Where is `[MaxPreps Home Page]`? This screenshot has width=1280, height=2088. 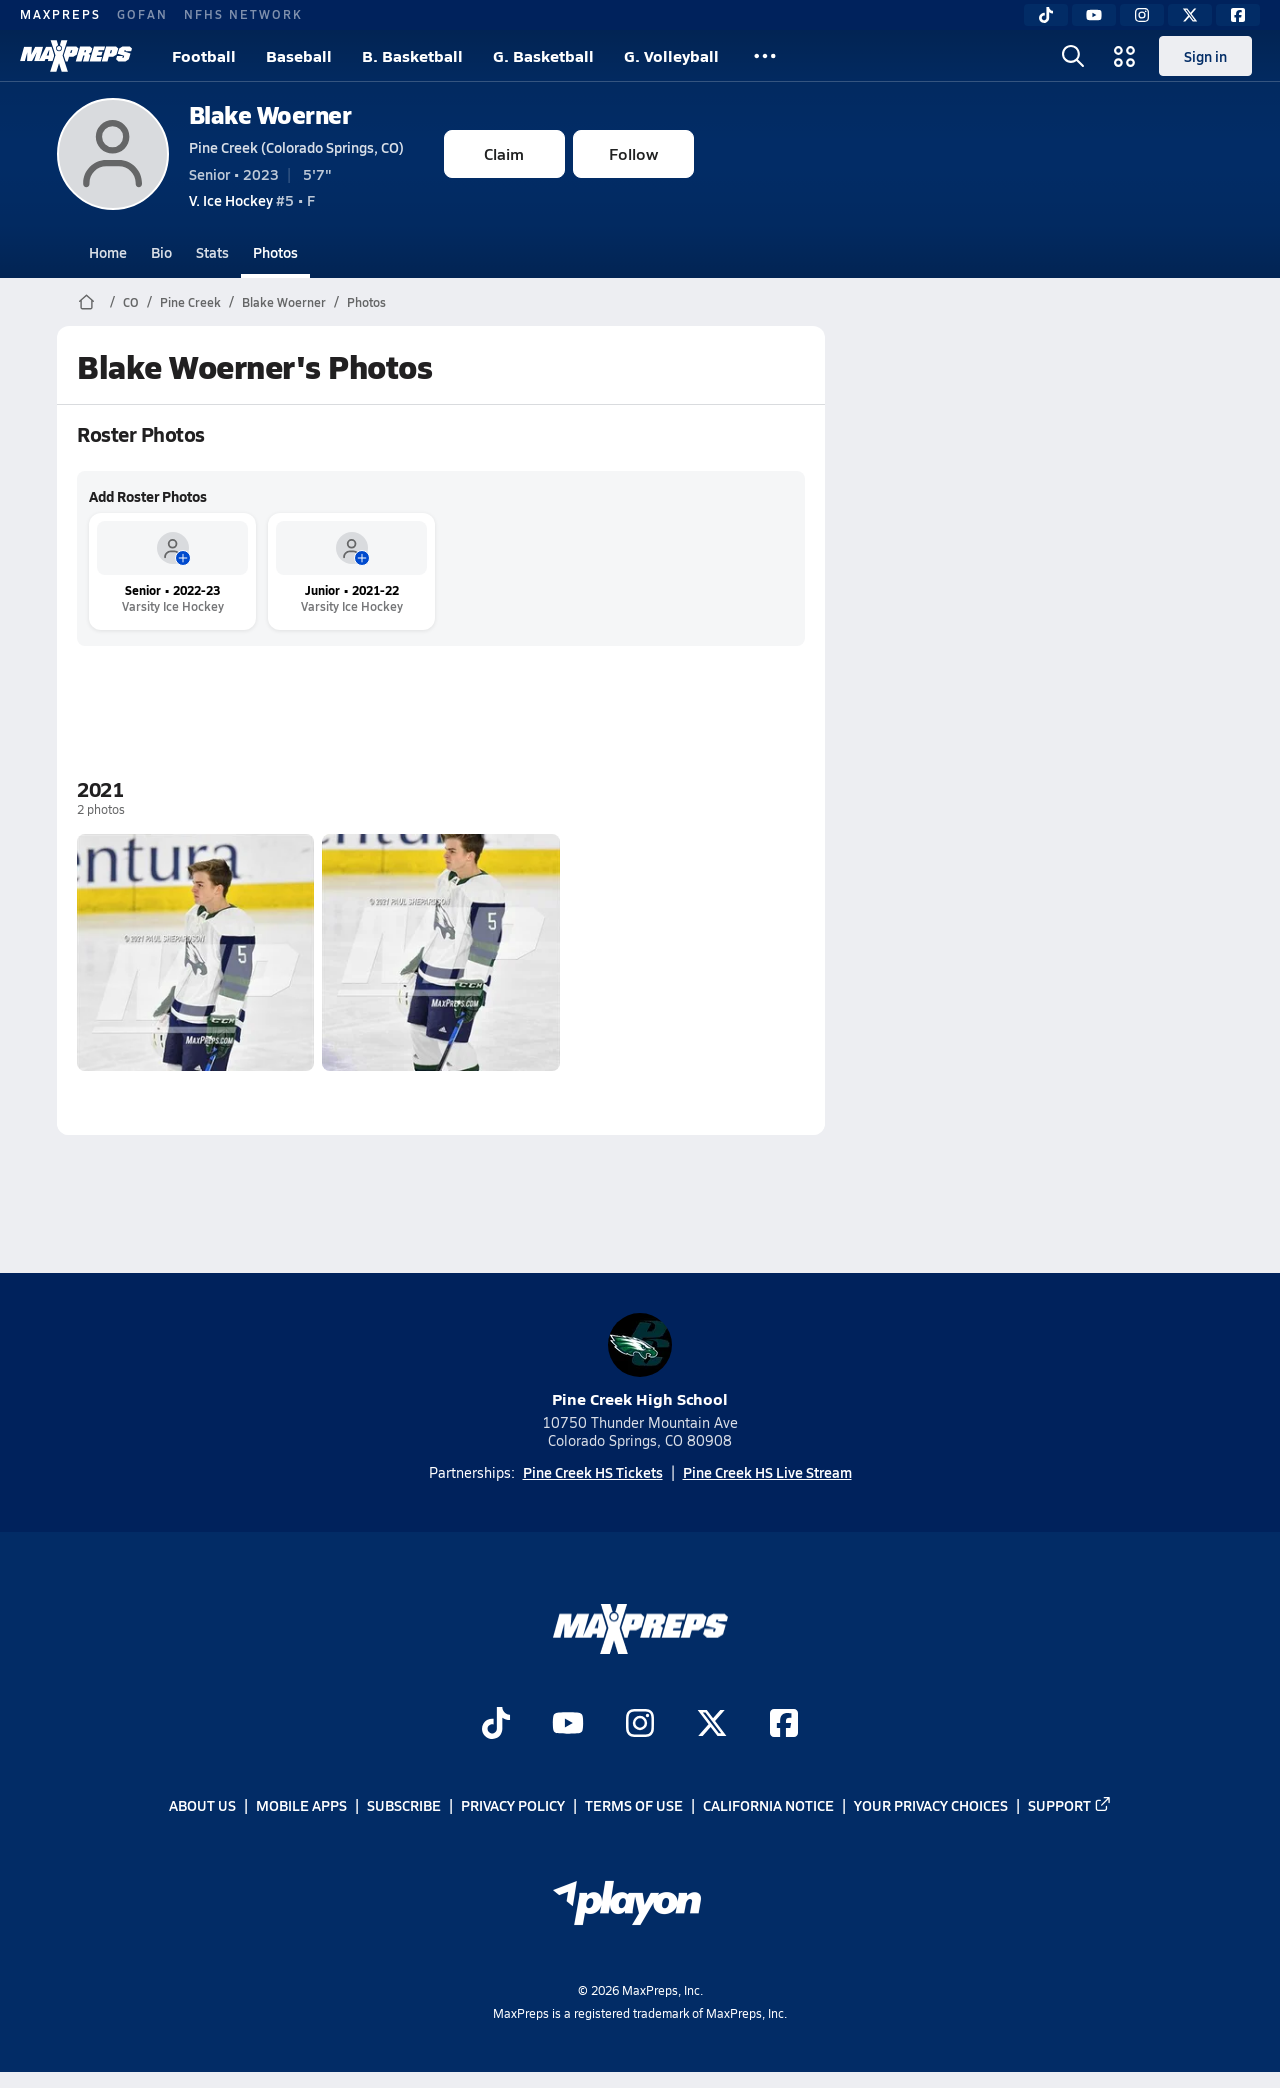
[MaxPreps Home Page] is located at coordinates (86, 302).